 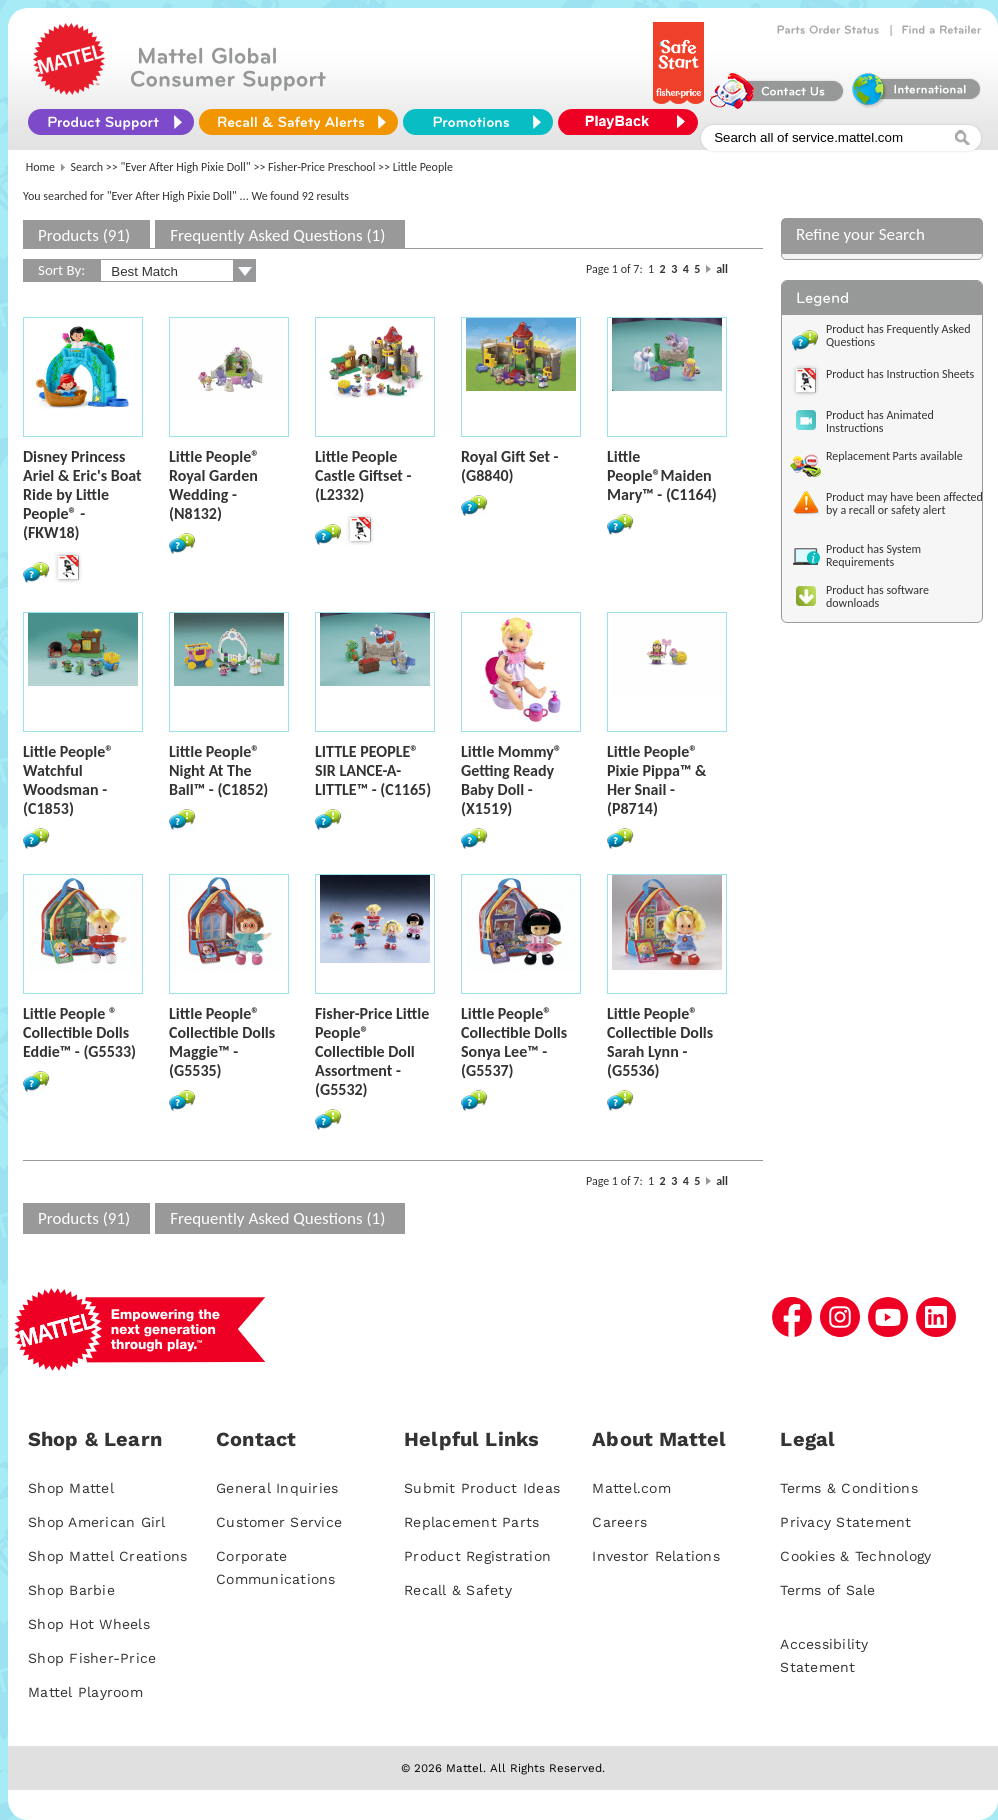 I want to click on Careers, so click(x=619, y=1522).